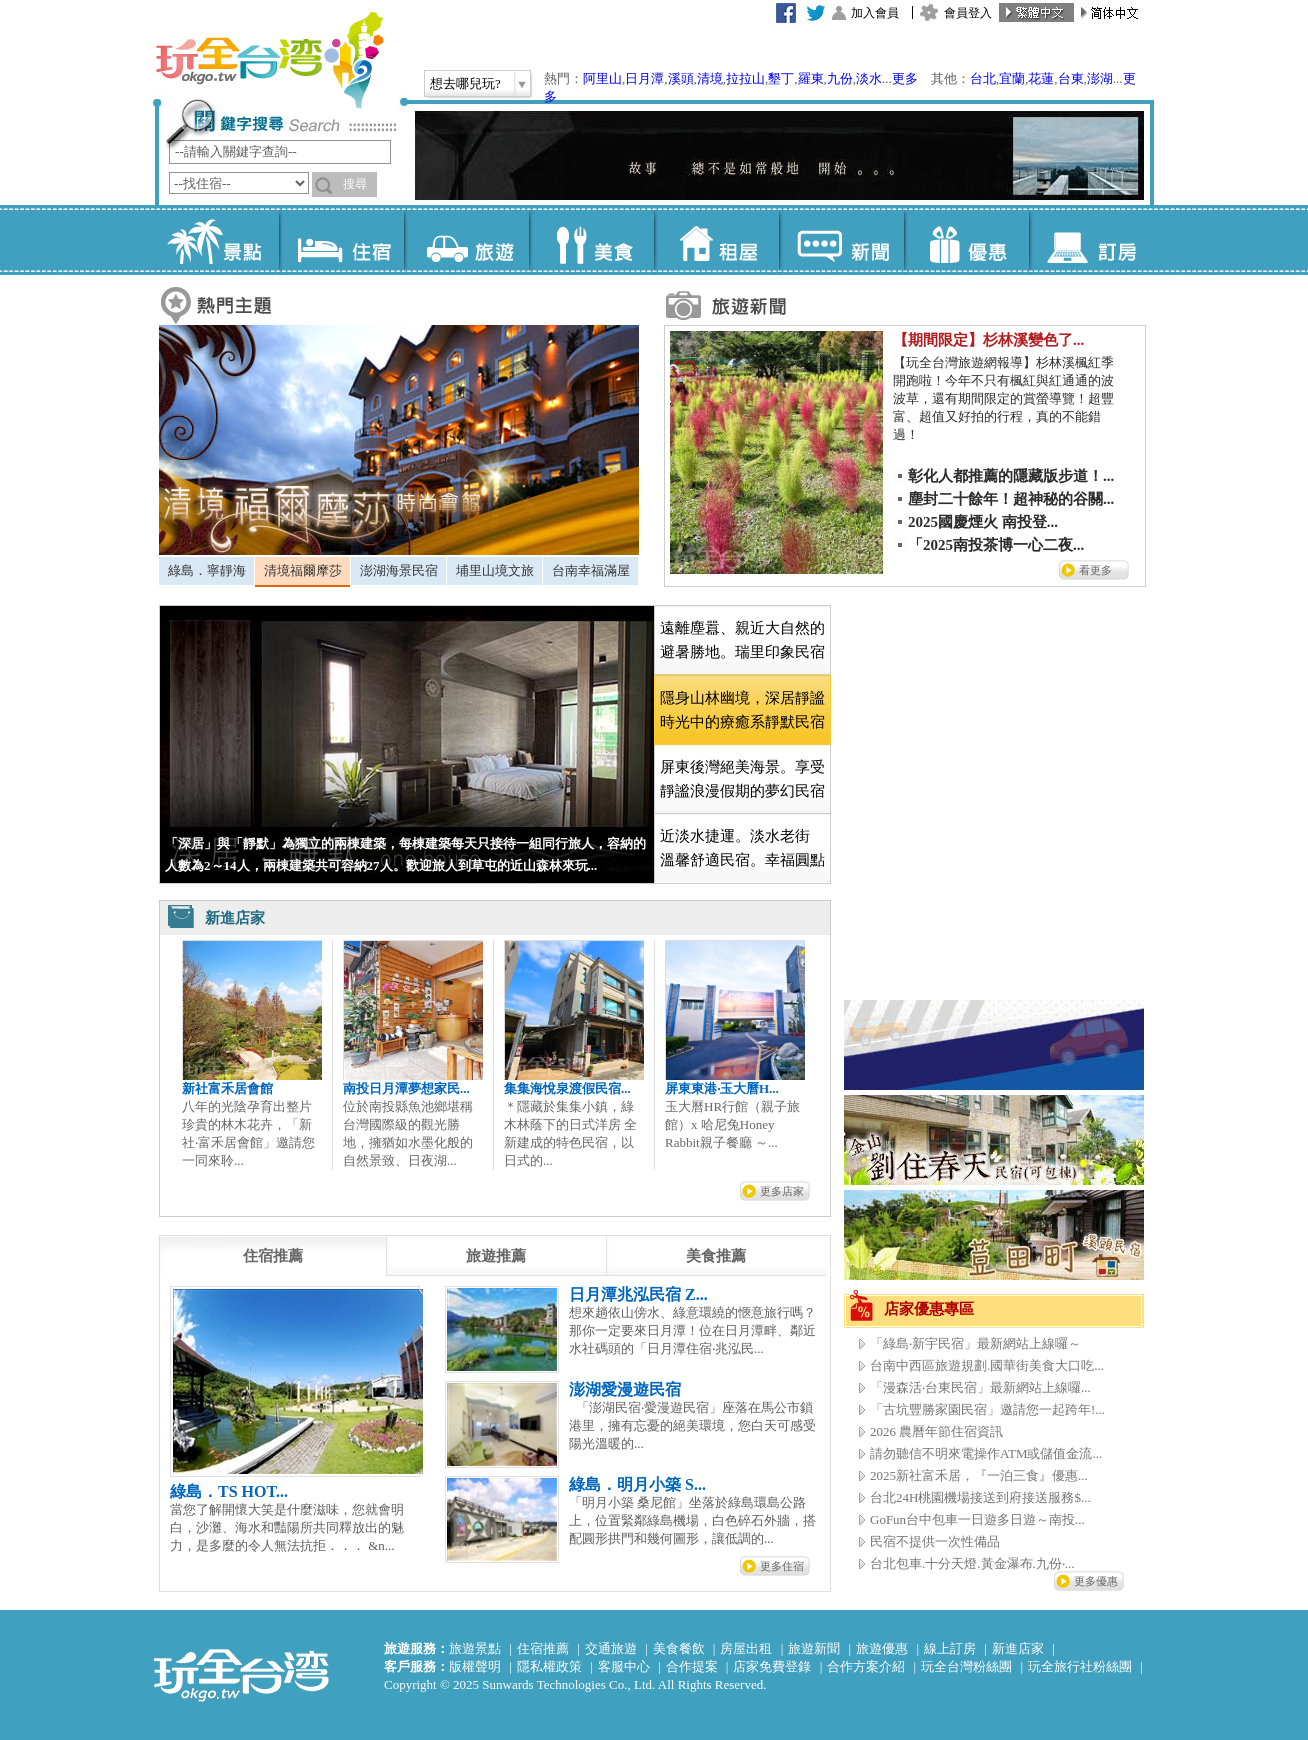 The height and width of the screenshot is (1740, 1308). I want to click on 遠離塵囂、親近大自然的避暑勝地。瑞里印象民宿 [presentation], so click(742, 640).